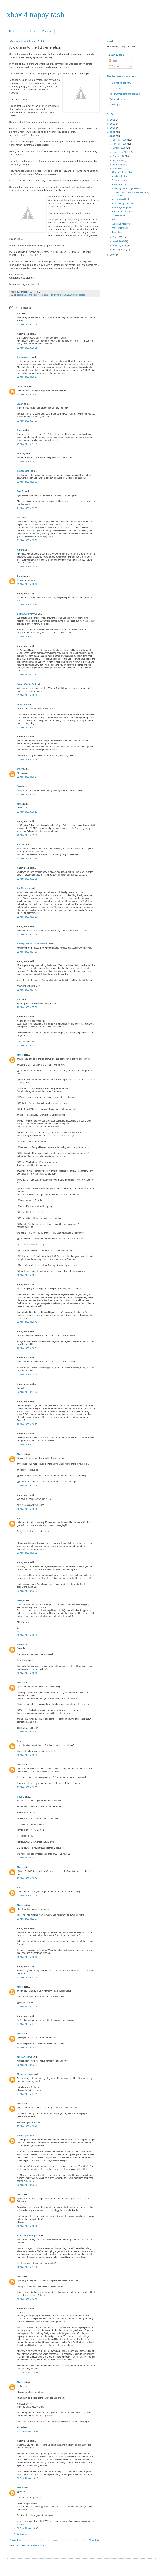  Describe the element at coordinates (27, 2094) in the screenshot. I see `27 May 2008 at 07:41` at that location.